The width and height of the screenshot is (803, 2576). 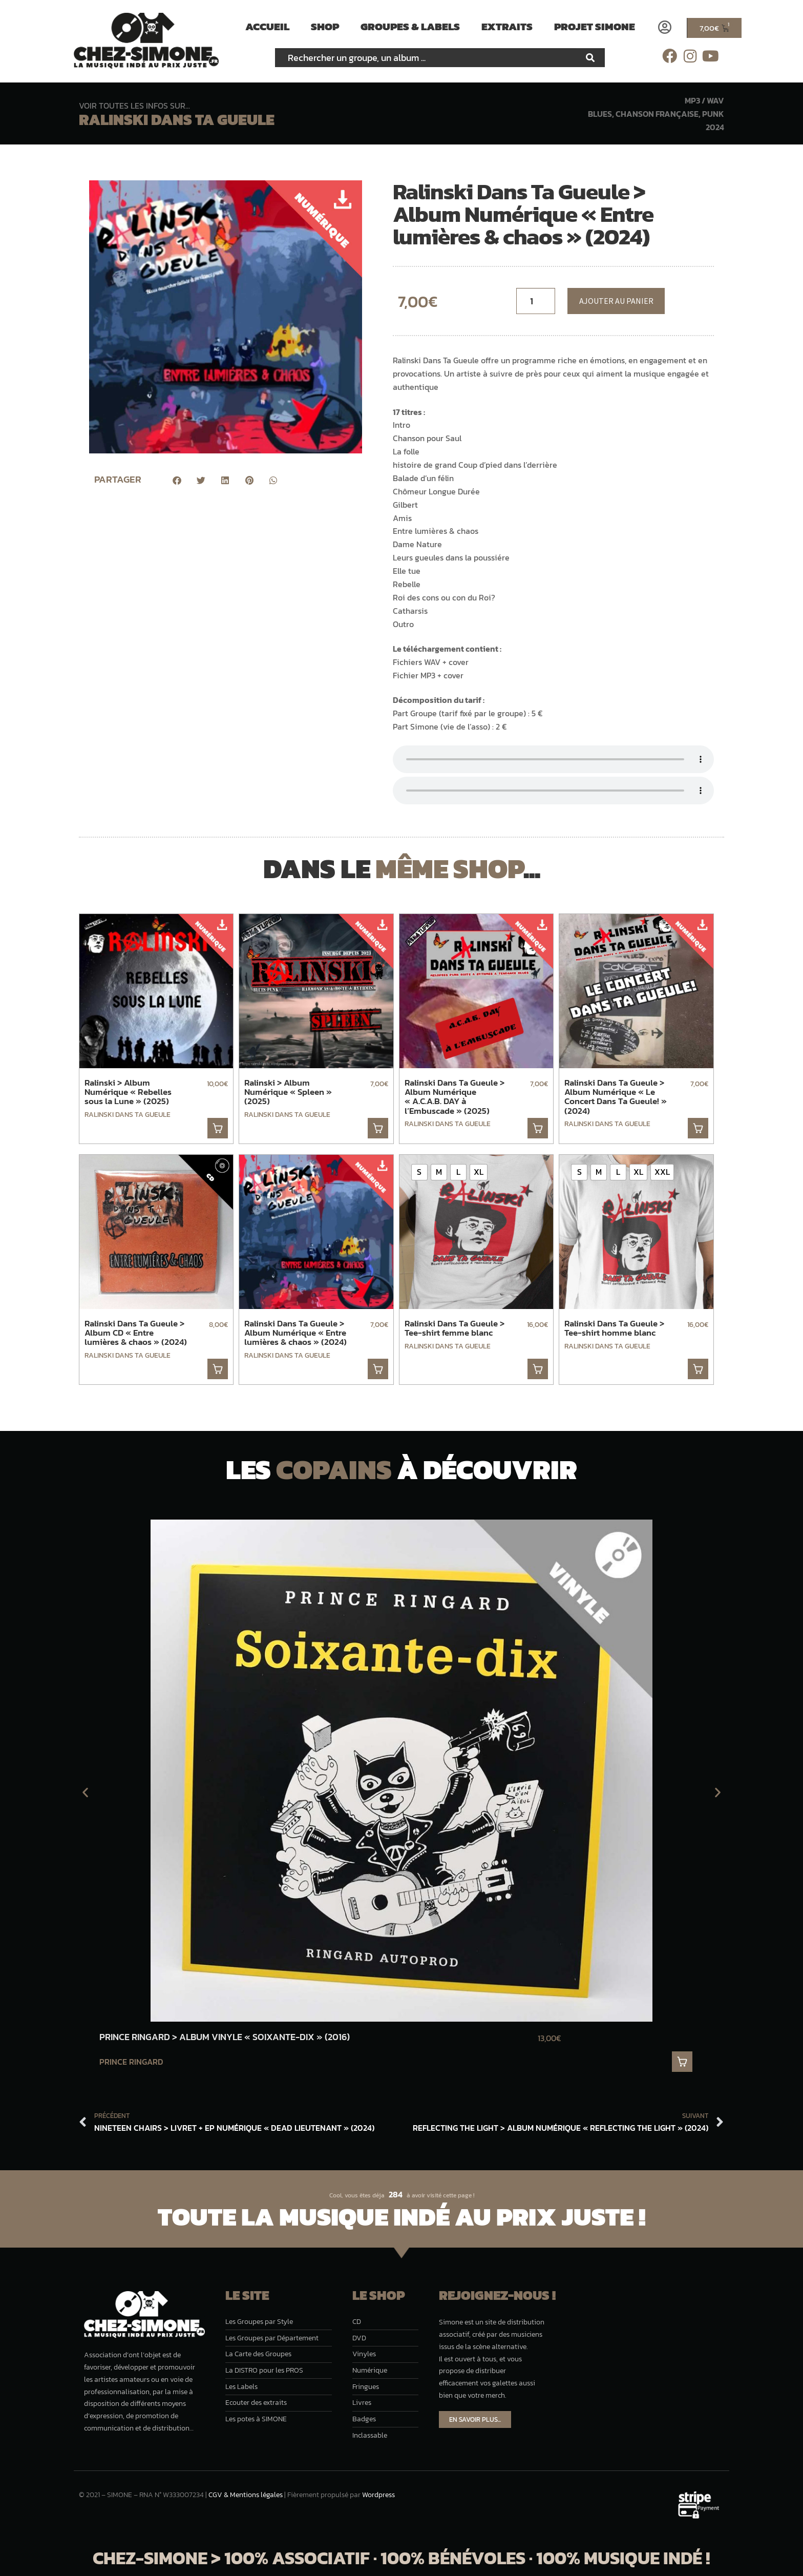 What do you see at coordinates (378, 2494) in the screenshot?
I see `Wordpress` at bounding box center [378, 2494].